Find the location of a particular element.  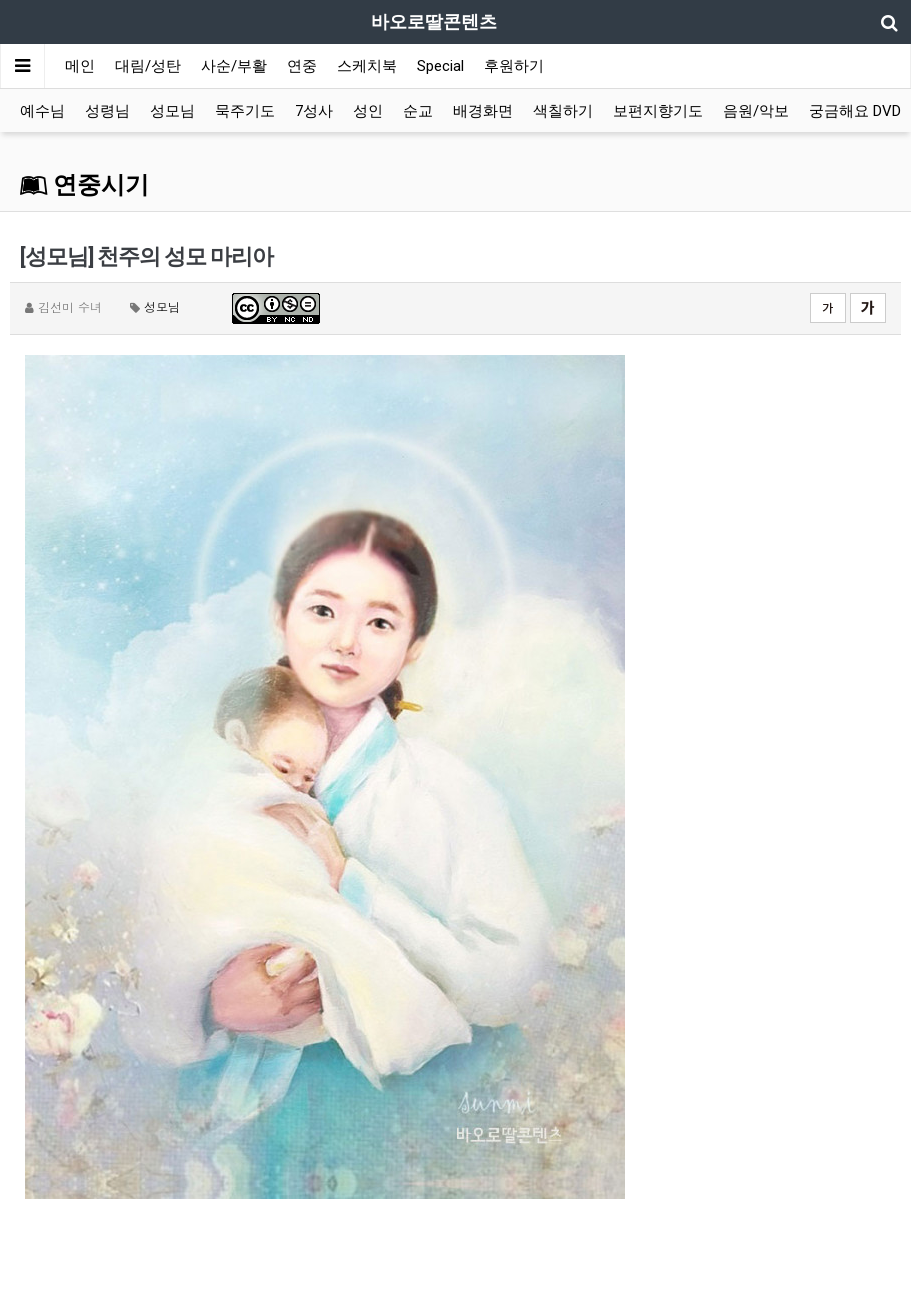

예수님 is located at coordinates (42, 111).